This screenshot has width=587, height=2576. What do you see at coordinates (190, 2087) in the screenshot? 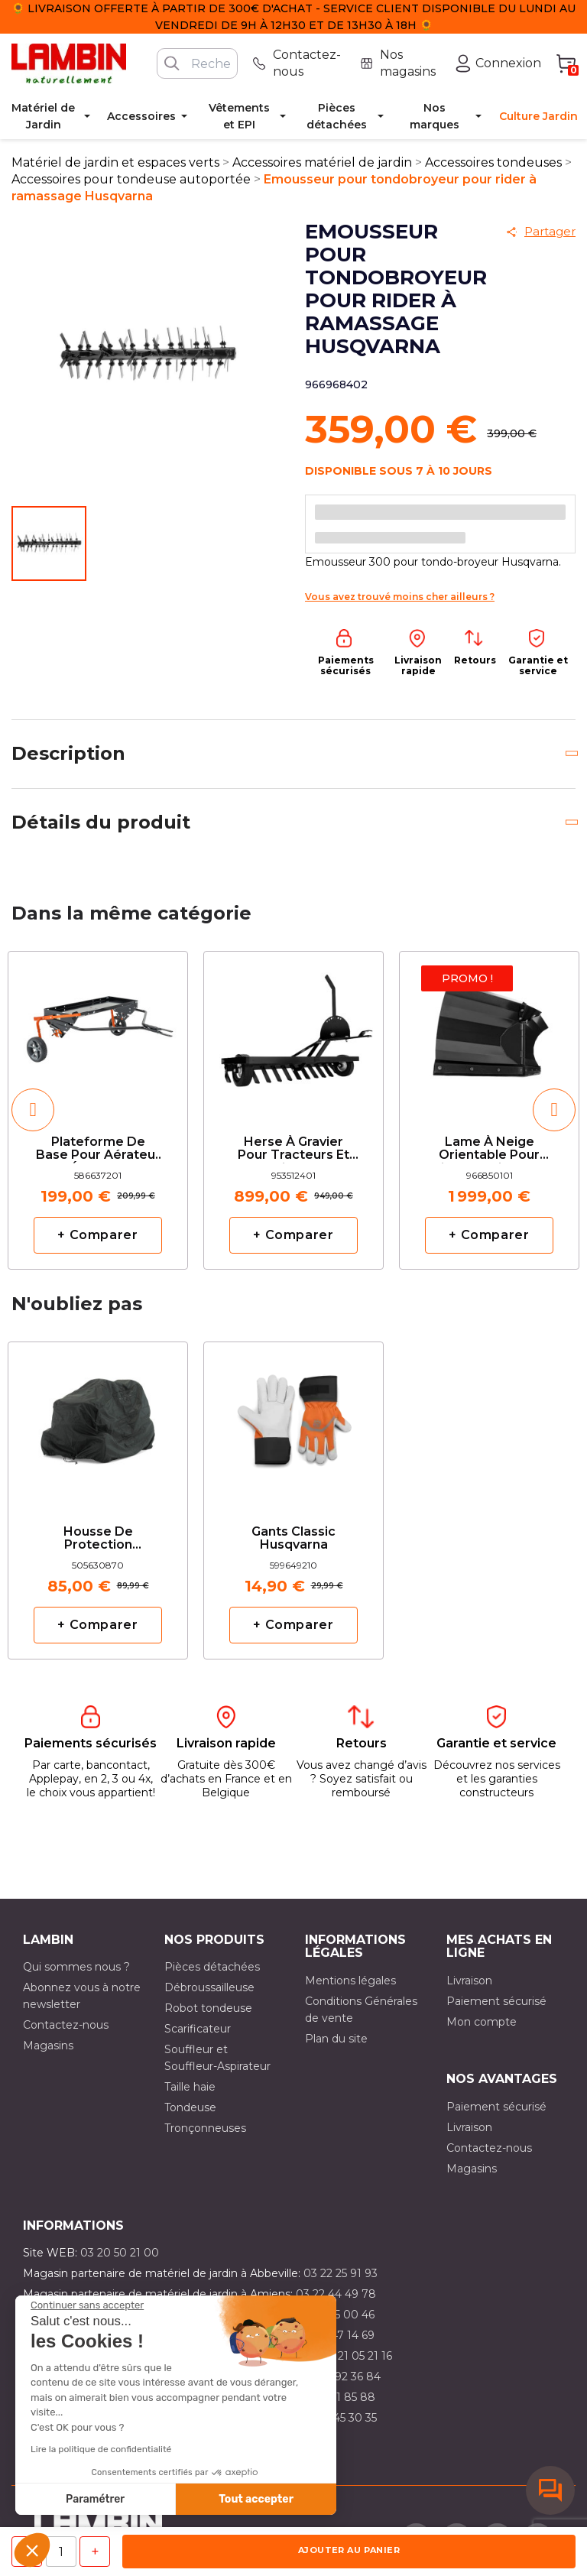
I see `Taille haie` at bounding box center [190, 2087].